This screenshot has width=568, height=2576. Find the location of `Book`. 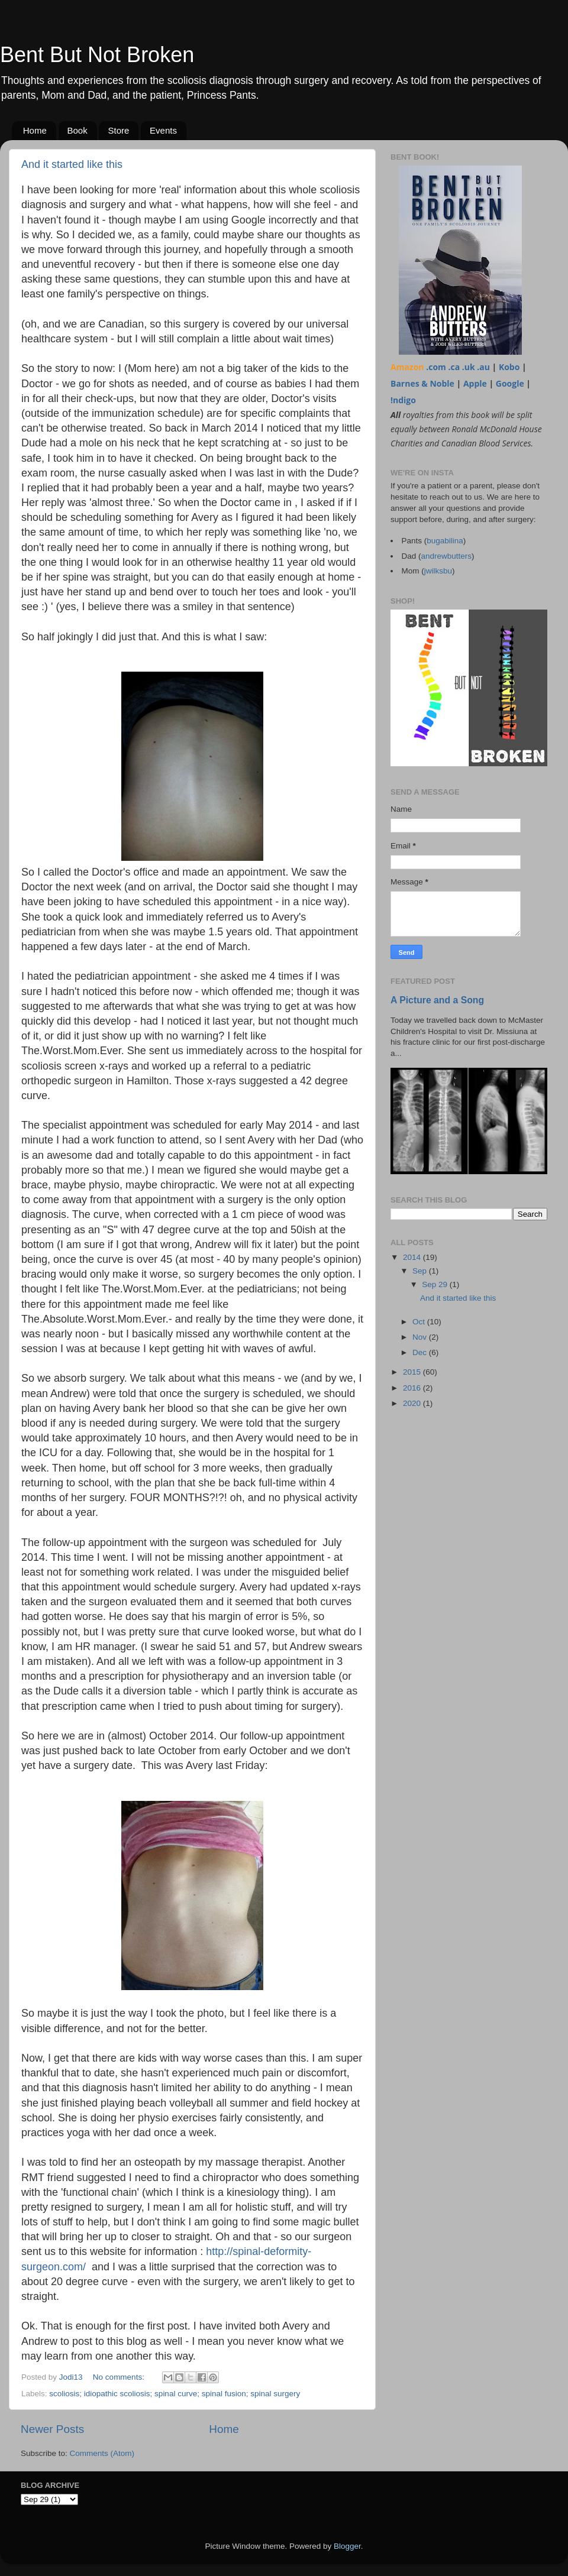

Book is located at coordinates (77, 130).